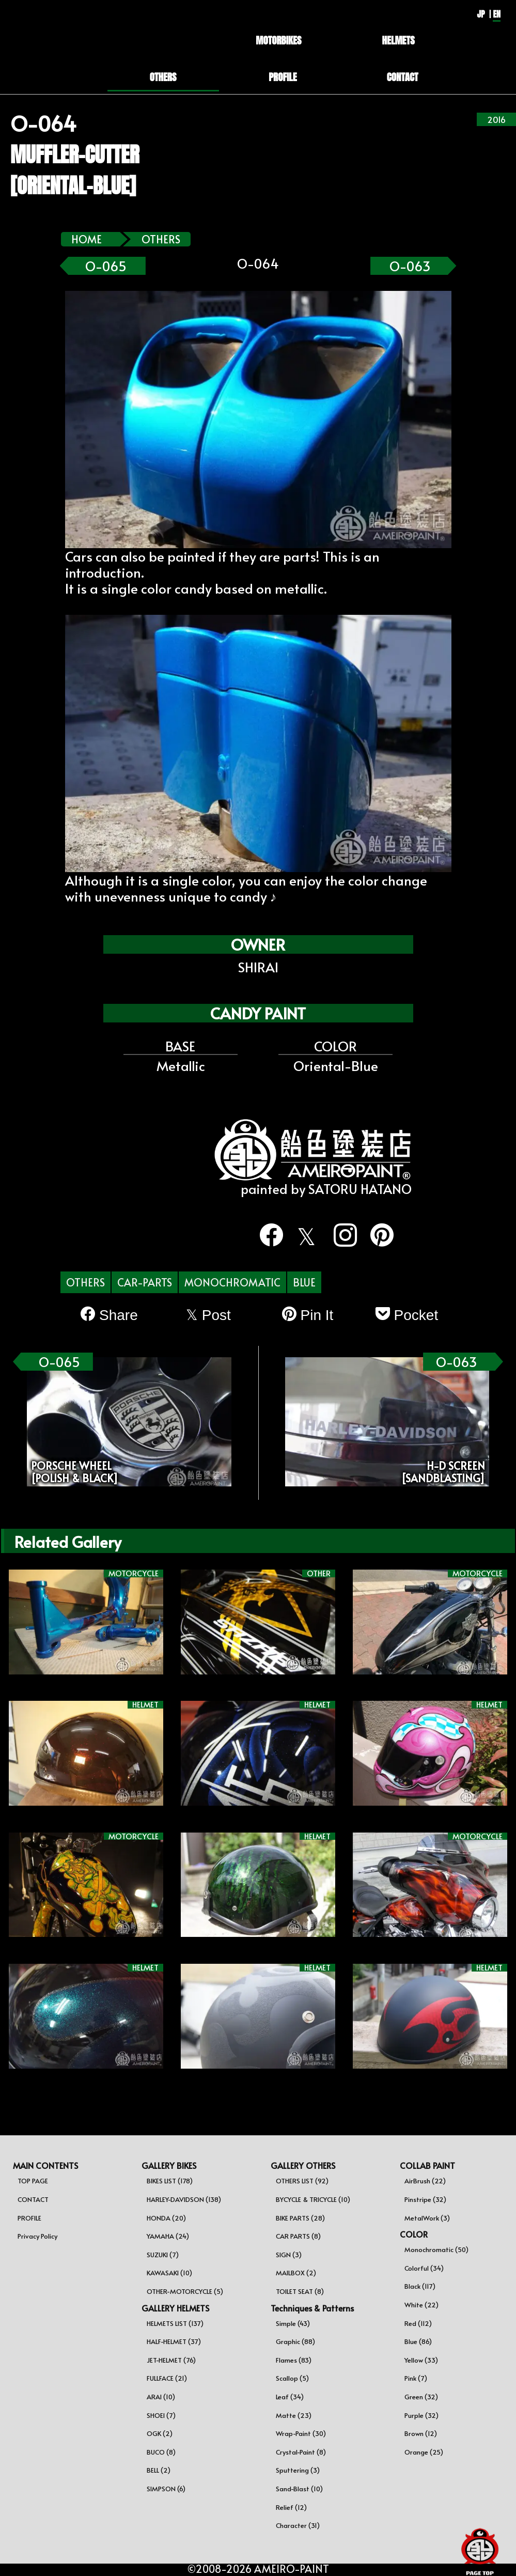 The image size is (516, 2576). Describe the element at coordinates (232, 1282) in the screenshot. I see `MONOCHROMATIC` at that location.